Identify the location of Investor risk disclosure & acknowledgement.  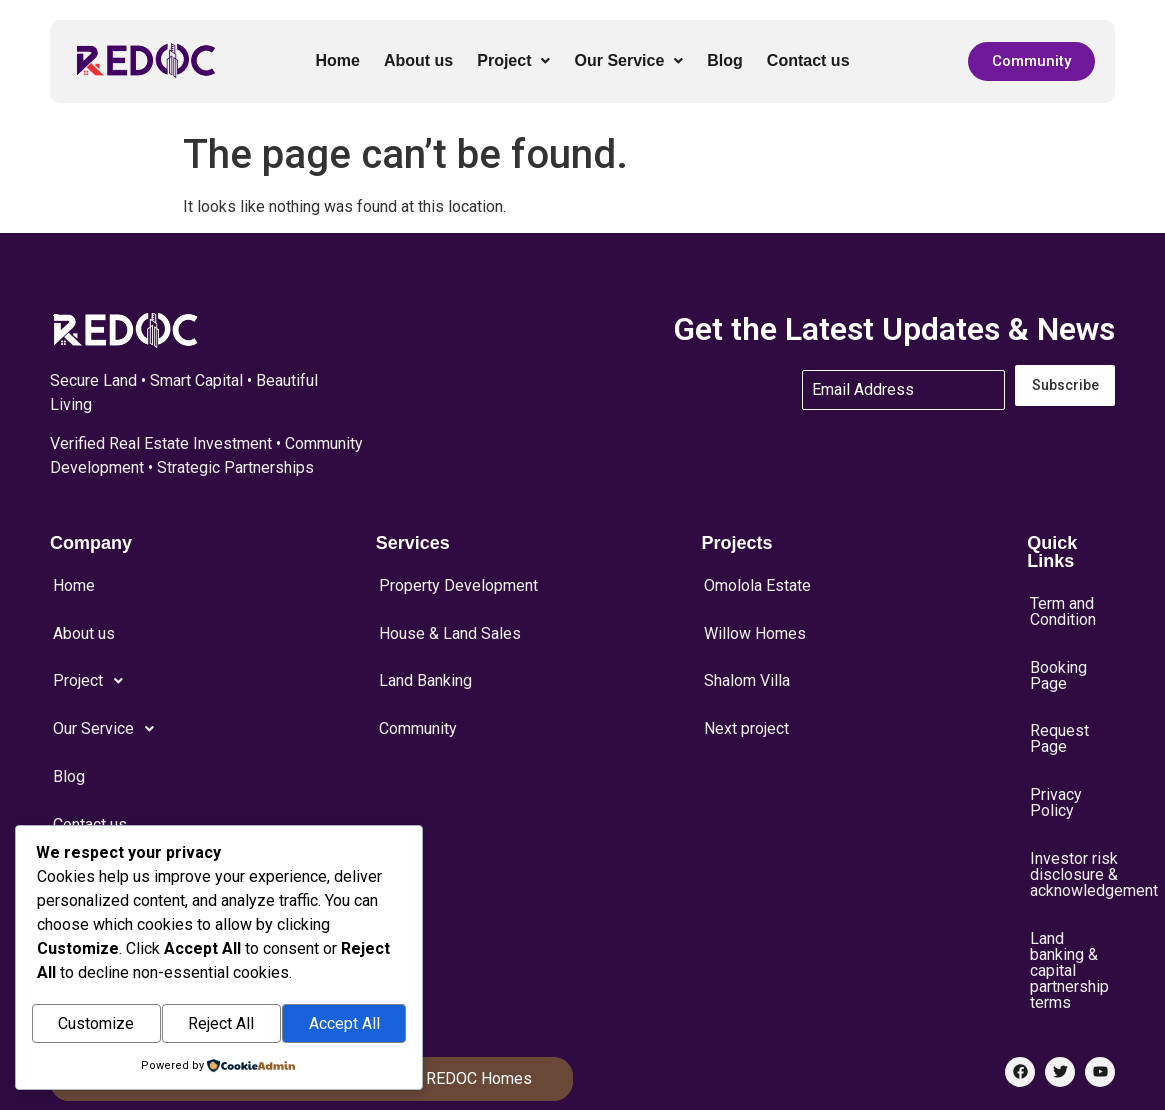
(1072, 822).